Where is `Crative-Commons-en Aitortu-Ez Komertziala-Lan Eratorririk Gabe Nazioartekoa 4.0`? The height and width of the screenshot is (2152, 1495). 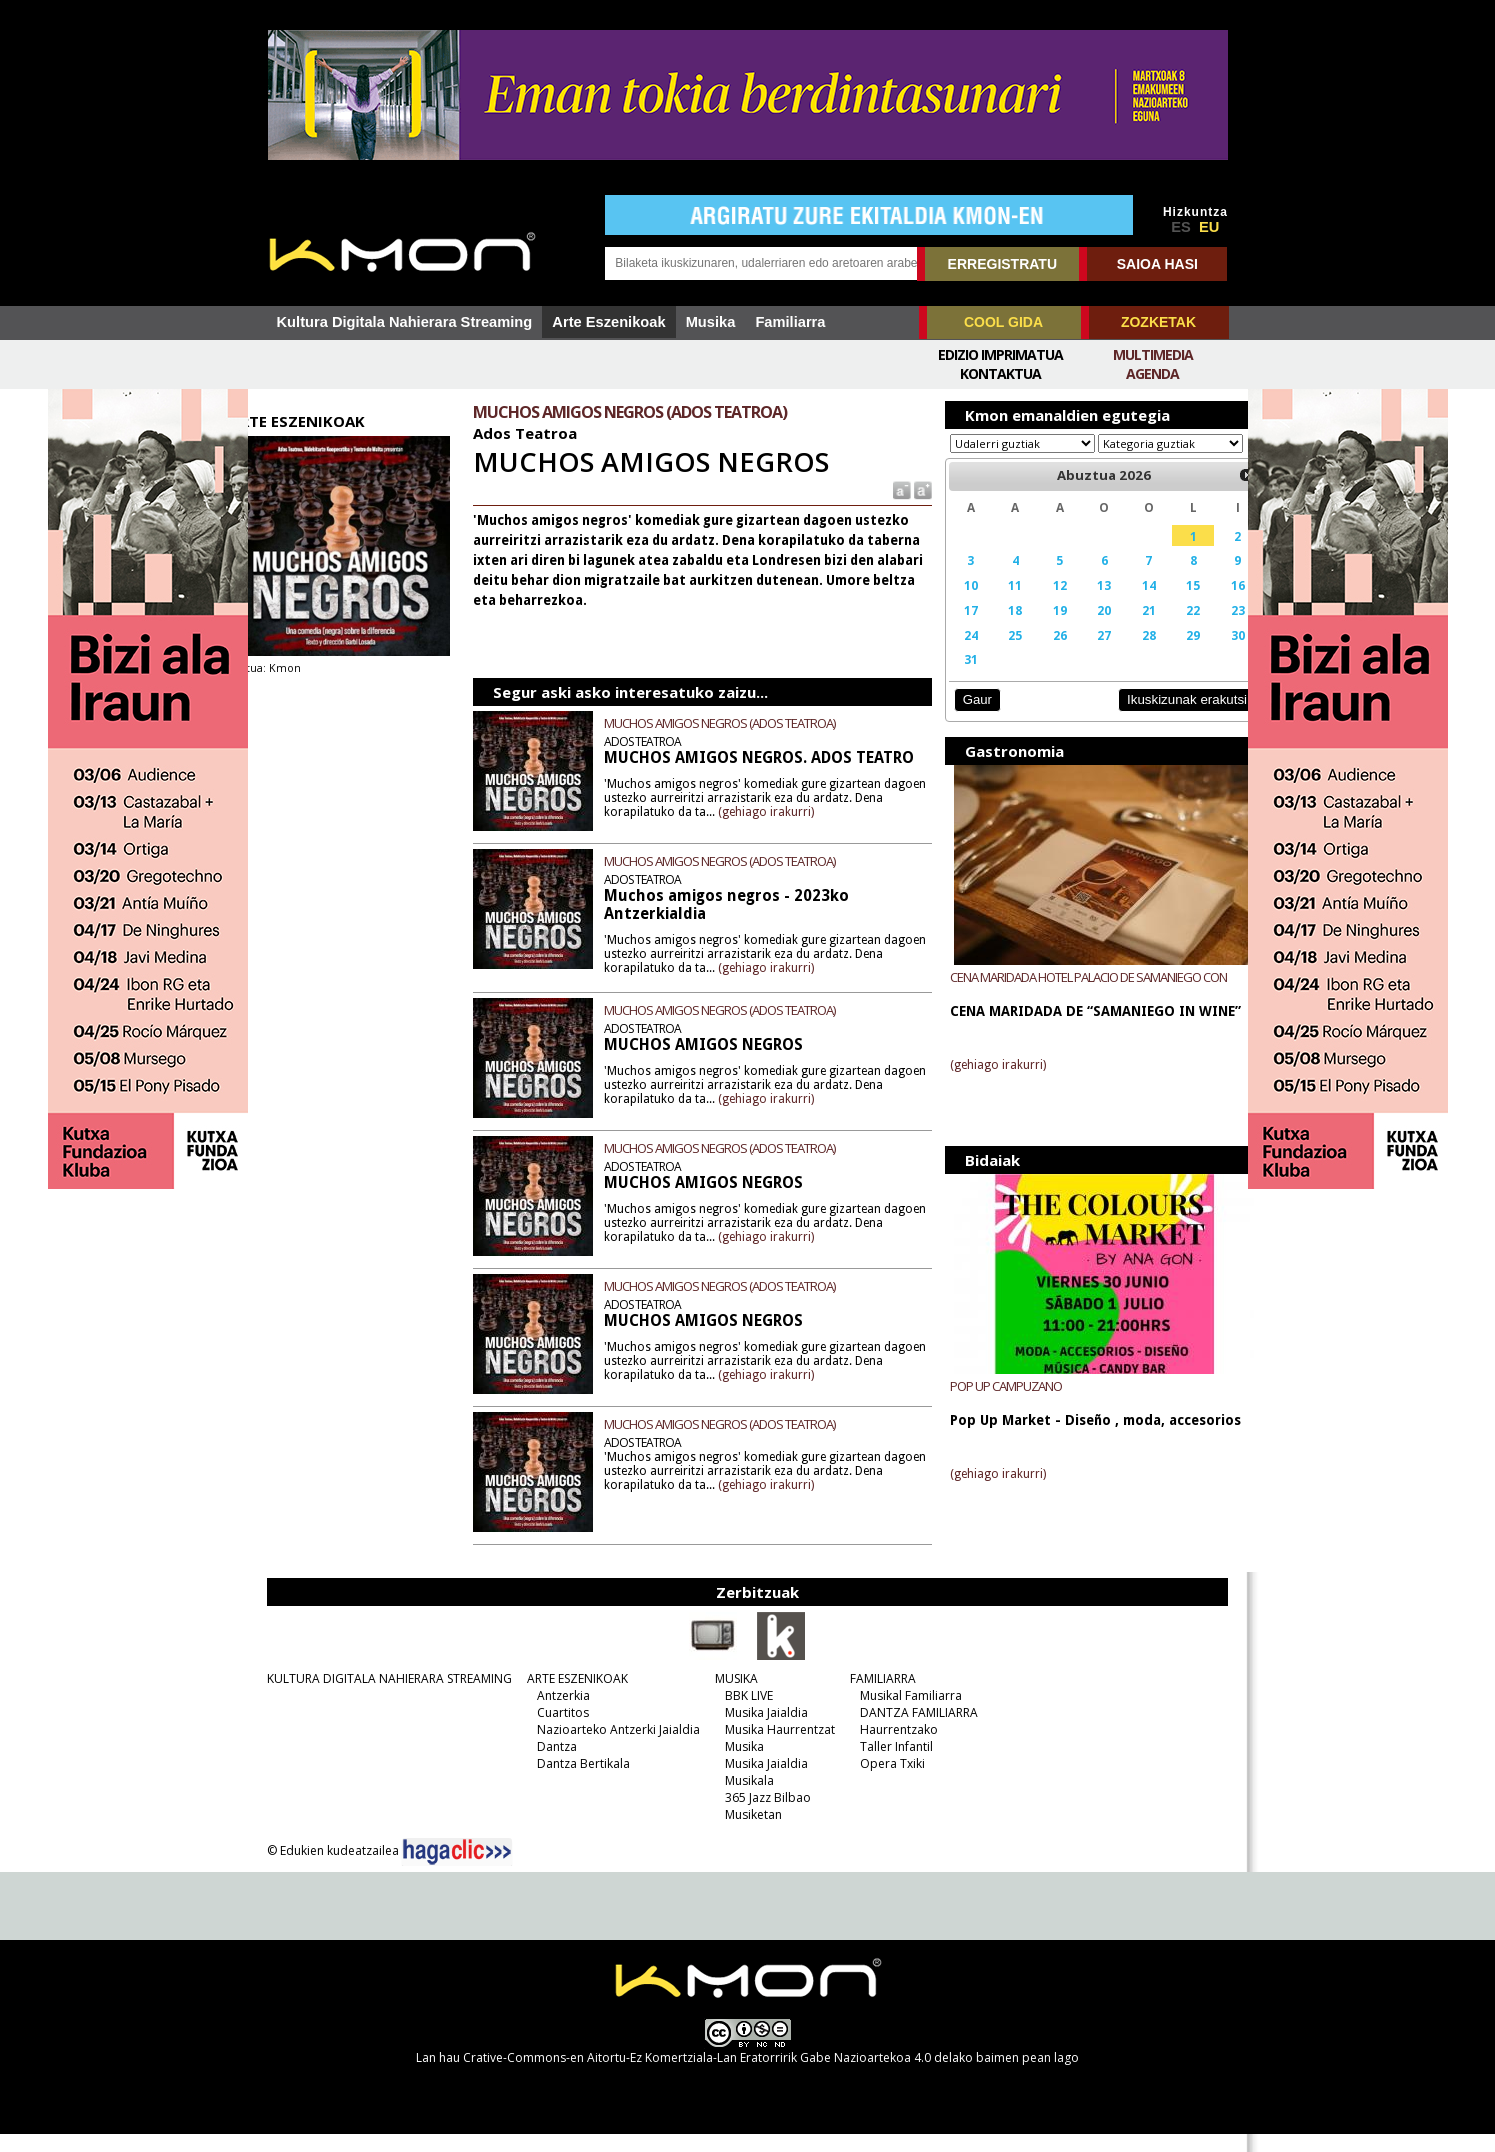 Crative-Commons-en Aitortu-Ez Komertziala-Lan Eratorririk Gabe Nazioartekoa 4.0 is located at coordinates (697, 2075).